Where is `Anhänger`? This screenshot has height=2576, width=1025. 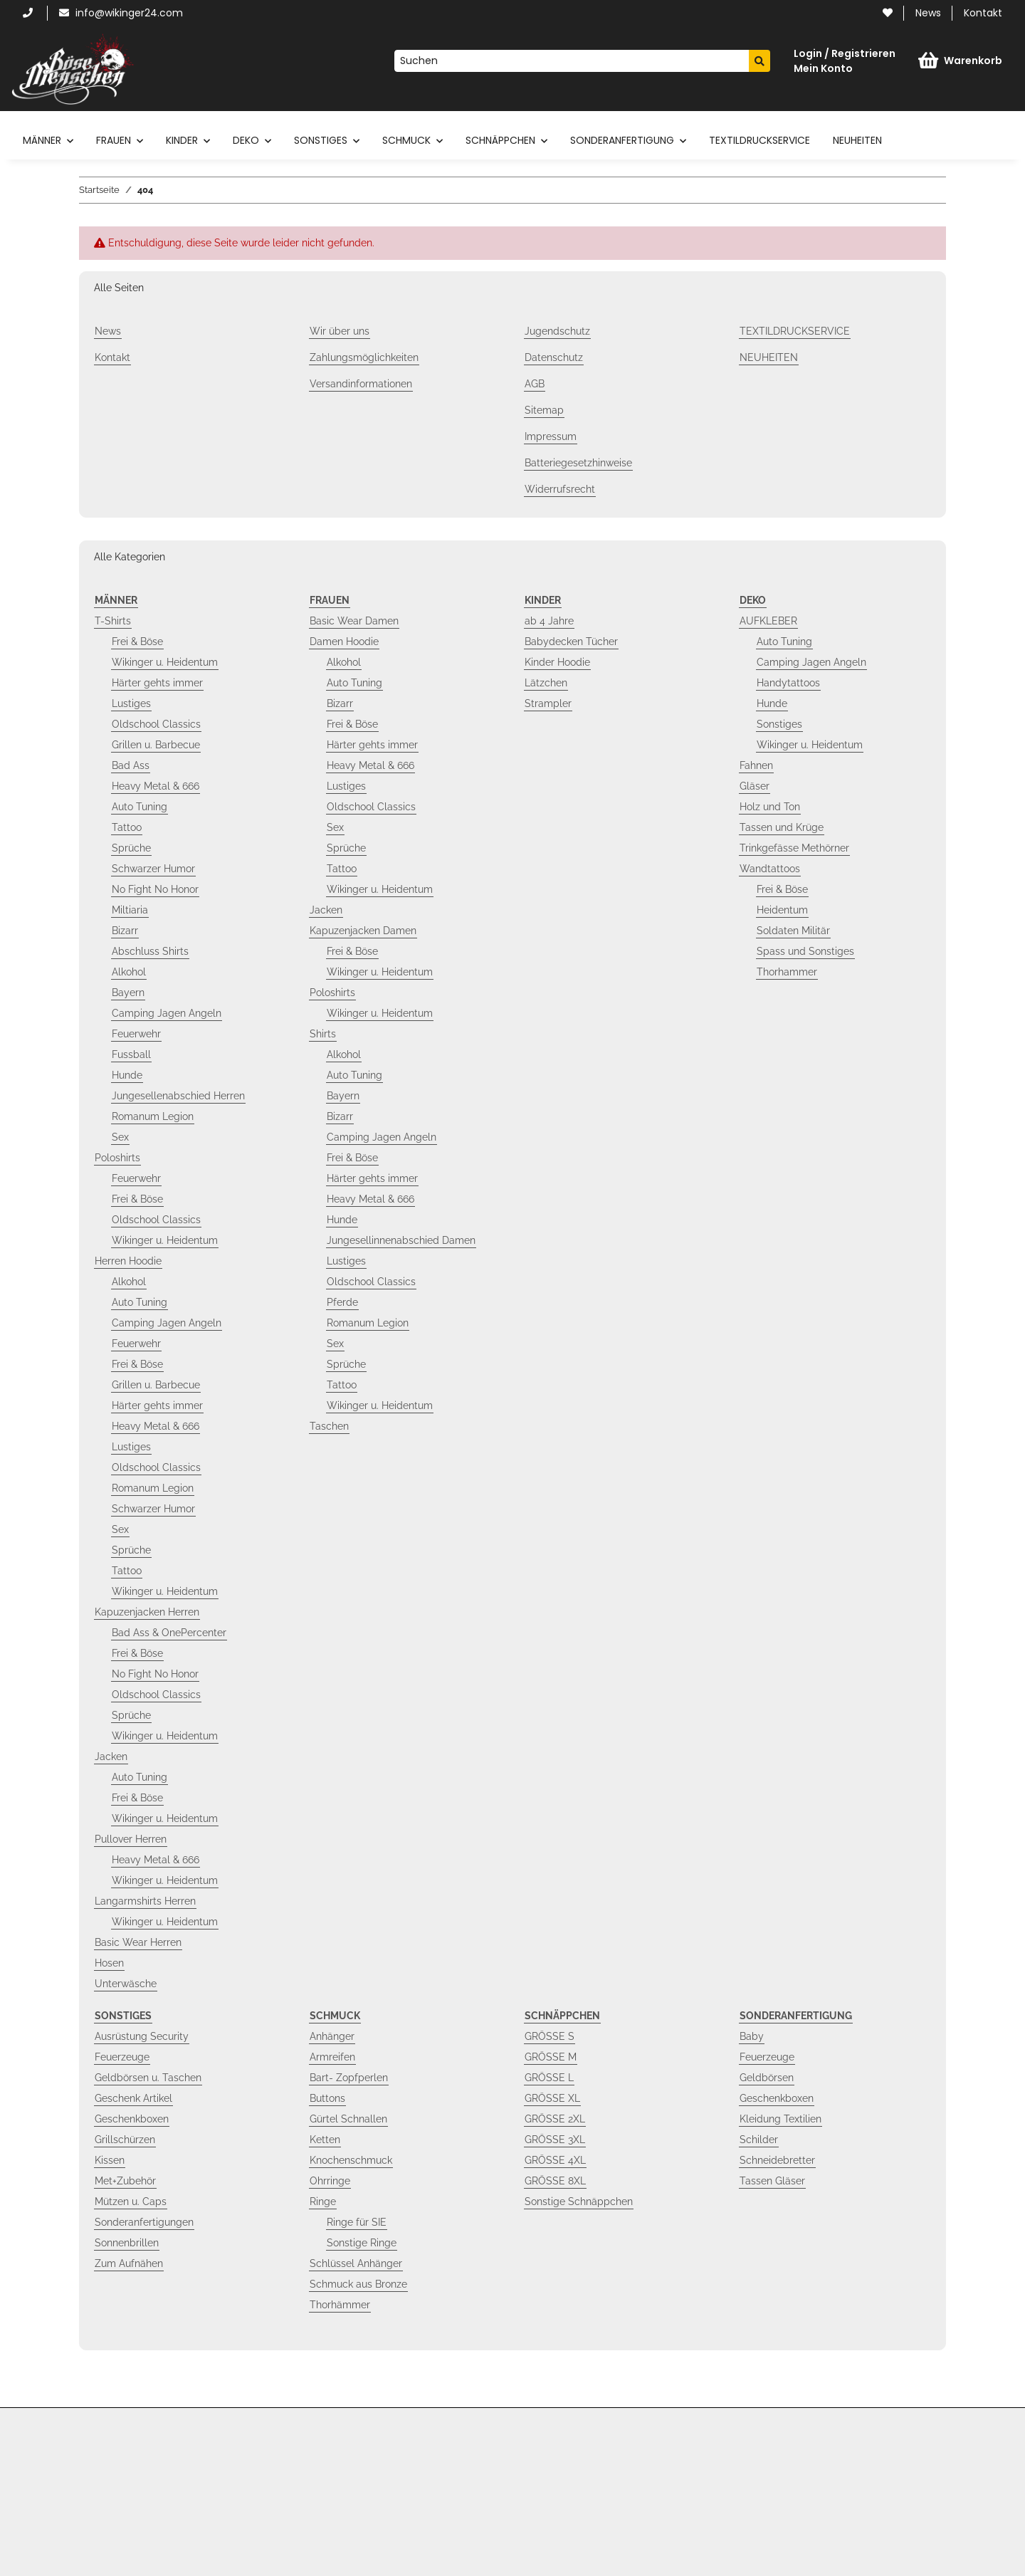
Anhänger is located at coordinates (332, 2036).